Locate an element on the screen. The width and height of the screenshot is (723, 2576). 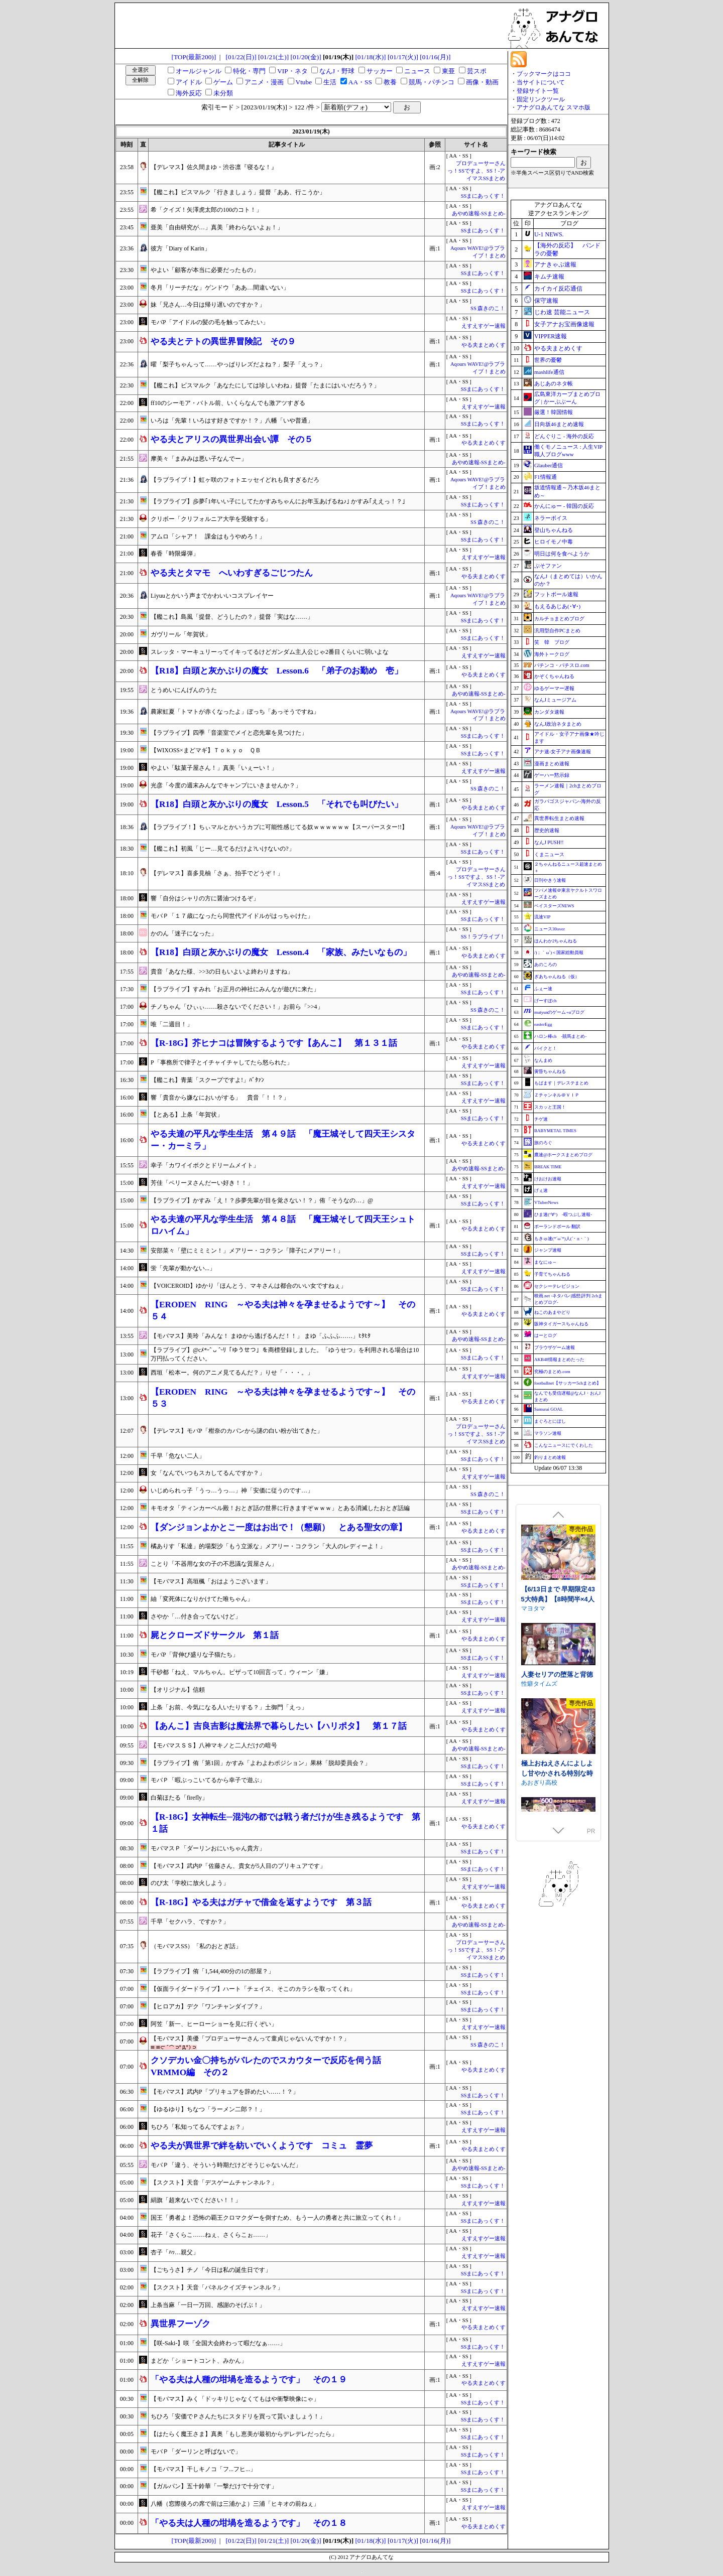
究極のまとめ.com is located at coordinates (552, 1371).